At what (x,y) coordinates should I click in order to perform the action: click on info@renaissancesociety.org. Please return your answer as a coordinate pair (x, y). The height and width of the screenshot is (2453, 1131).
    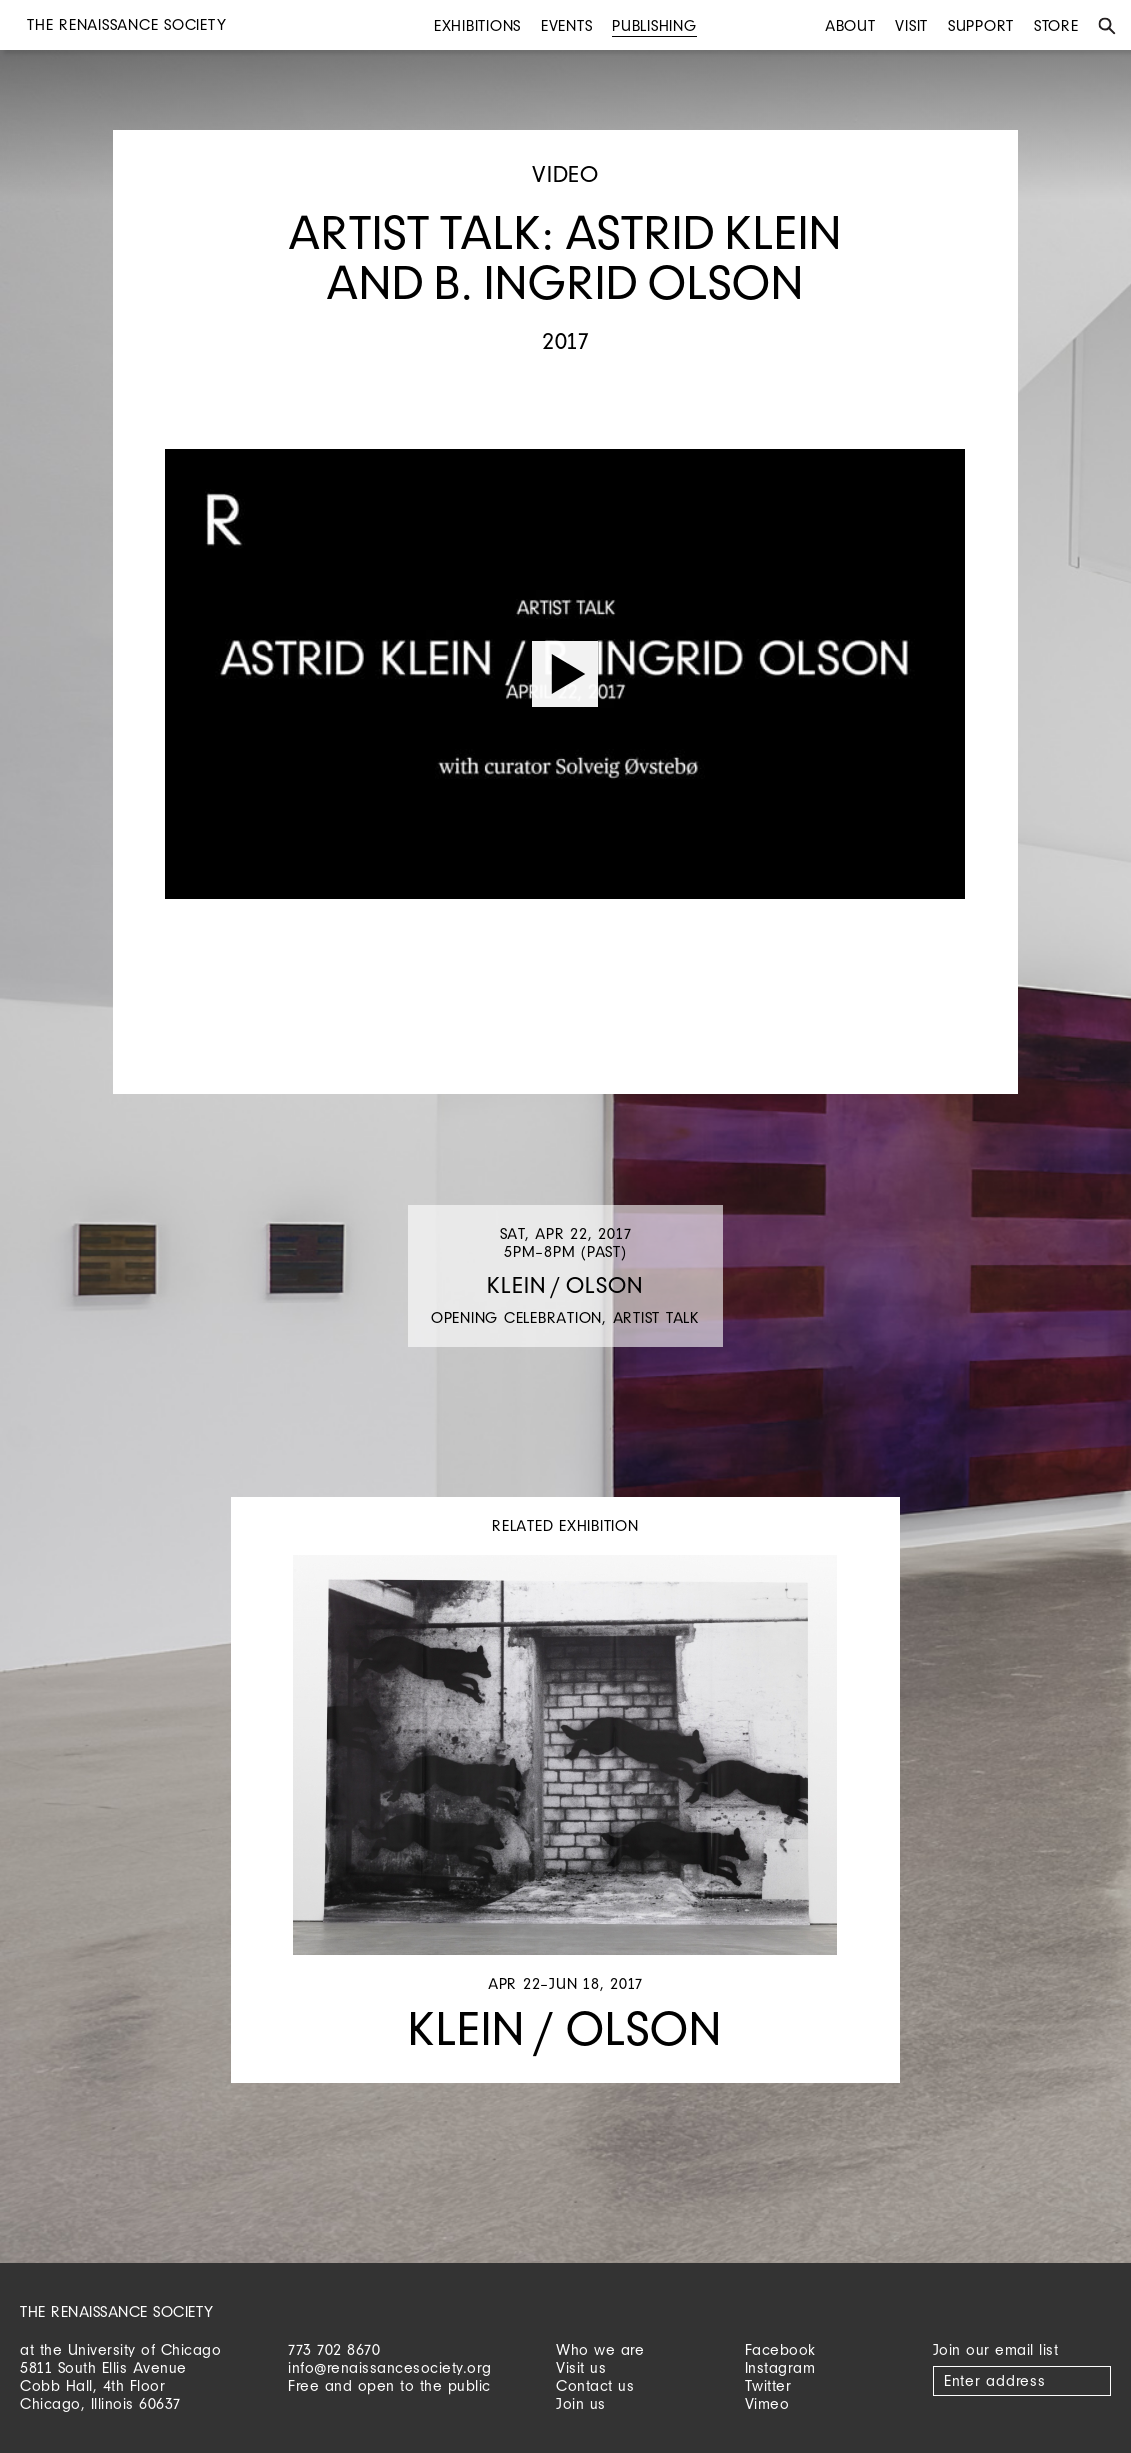
    Looking at the image, I should click on (390, 2367).